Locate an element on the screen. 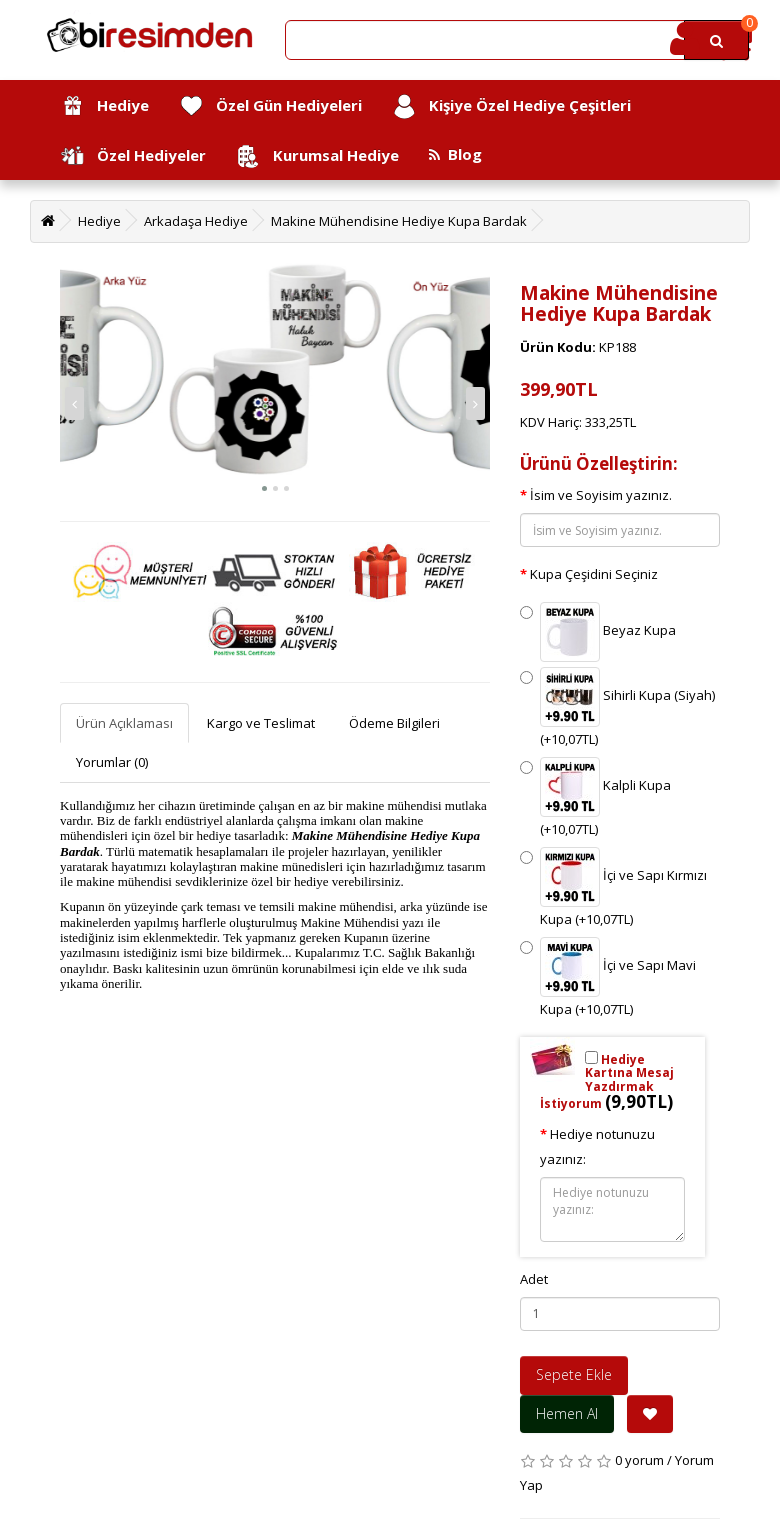 This screenshot has width=780, height=1539. Yorumlar (0) is located at coordinates (112, 762).